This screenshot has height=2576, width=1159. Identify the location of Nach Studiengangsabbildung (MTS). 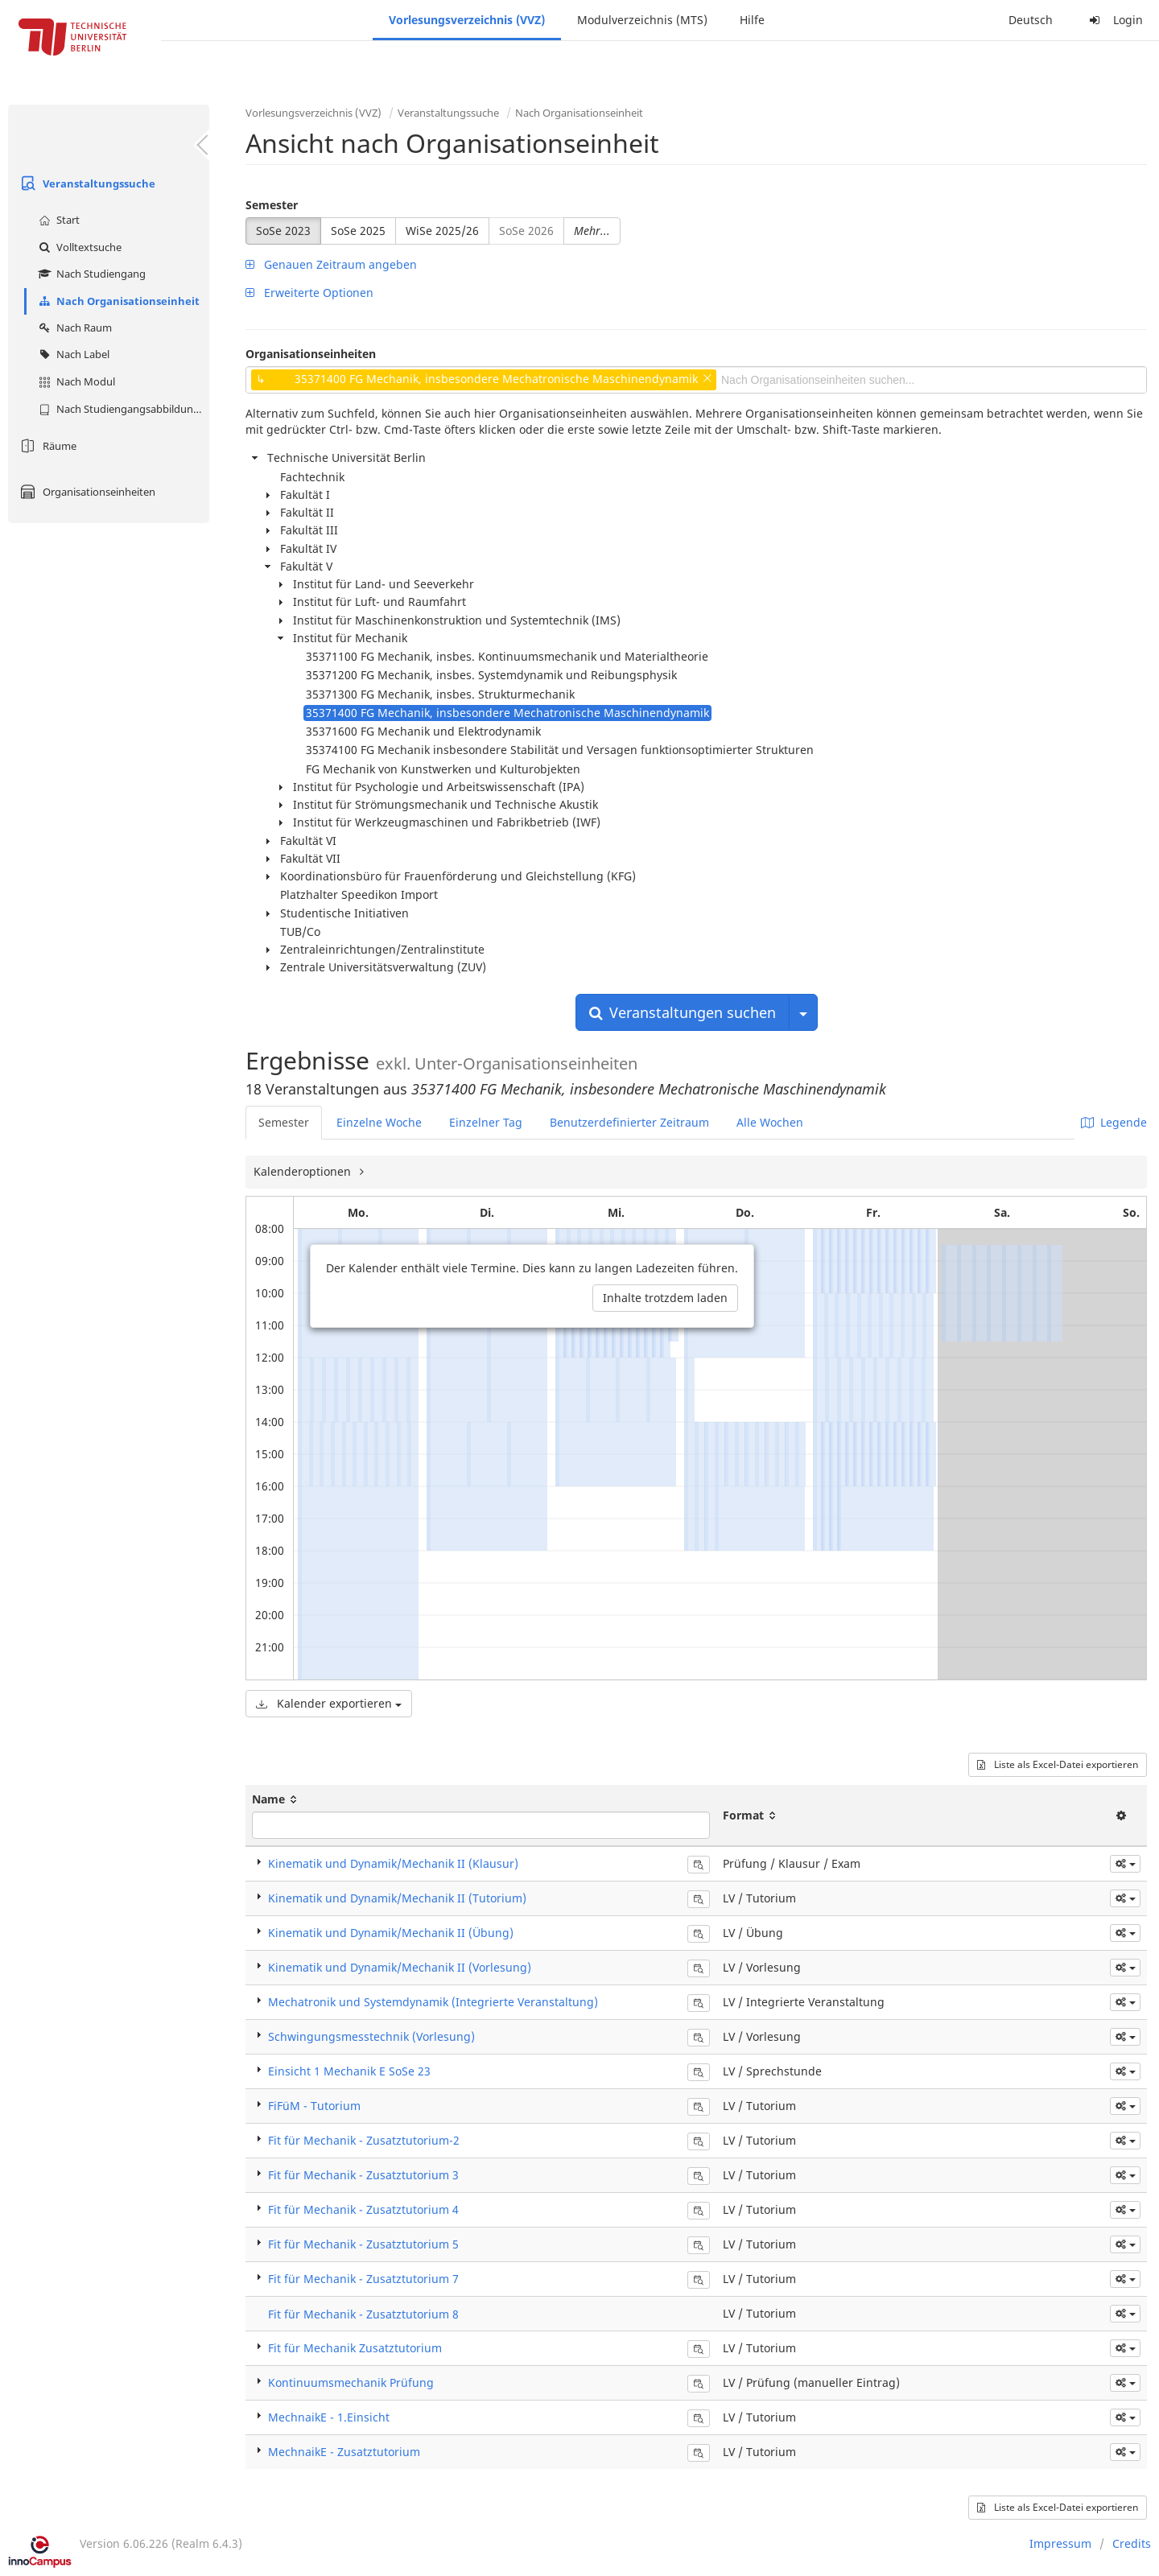
(122, 409).